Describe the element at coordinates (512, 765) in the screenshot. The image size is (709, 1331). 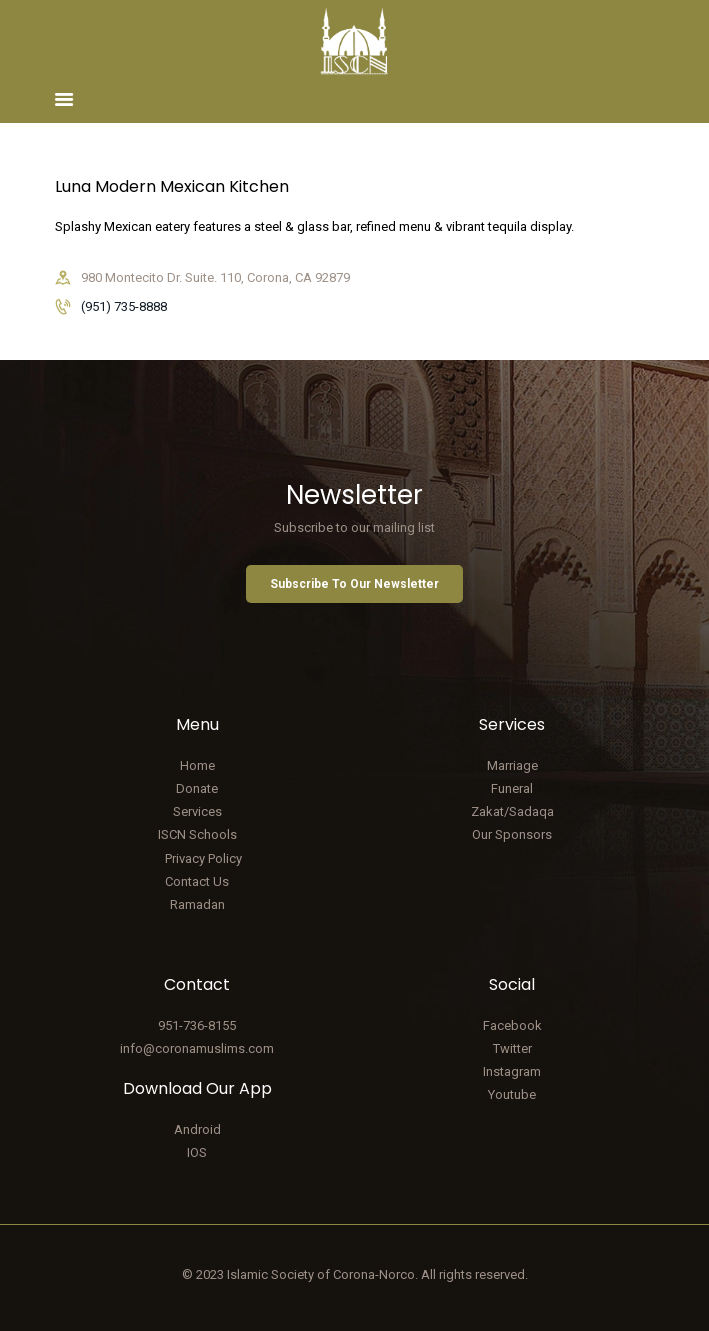
I see `Marriage` at that location.